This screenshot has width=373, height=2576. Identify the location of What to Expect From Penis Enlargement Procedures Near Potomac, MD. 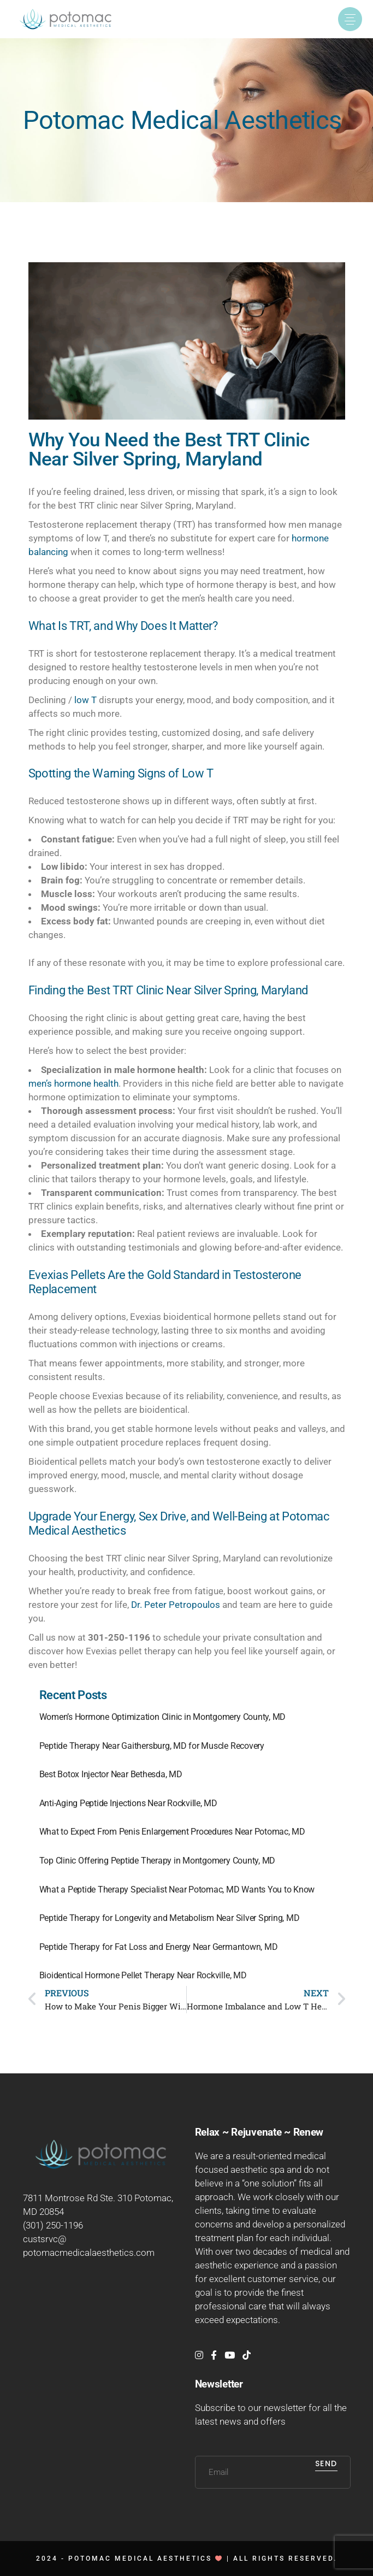
(172, 1831).